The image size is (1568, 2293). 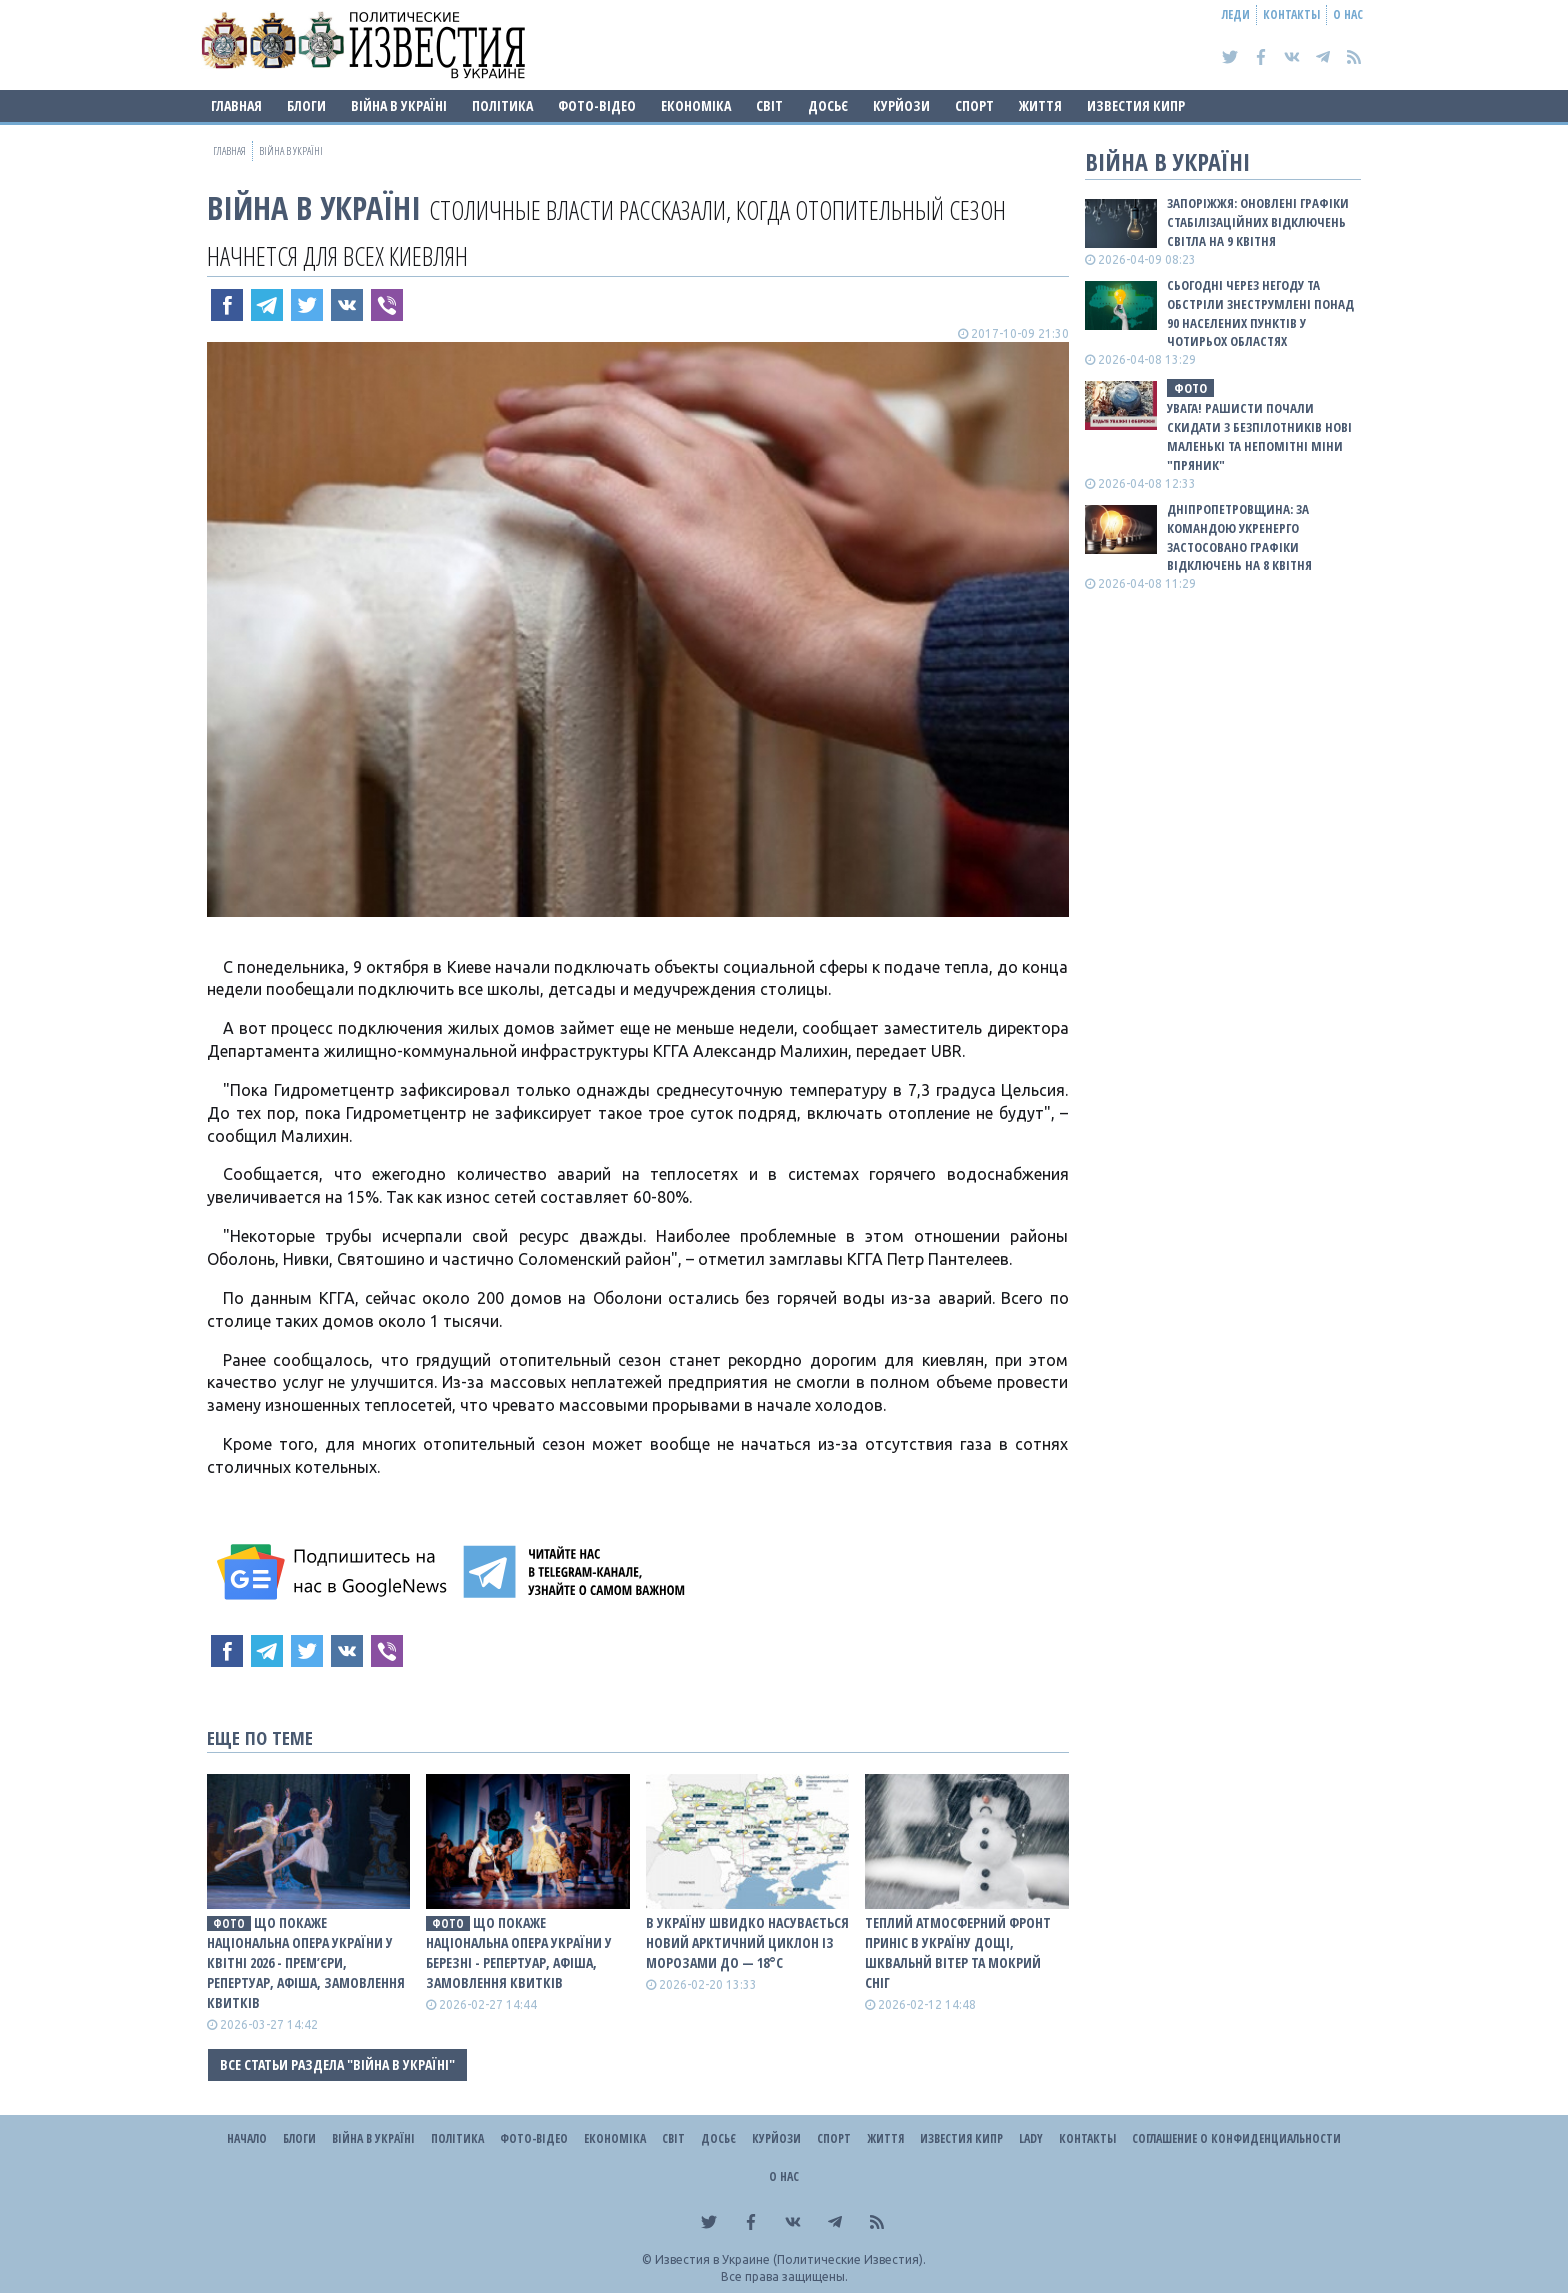 I want to click on Контакты, so click(x=1291, y=14).